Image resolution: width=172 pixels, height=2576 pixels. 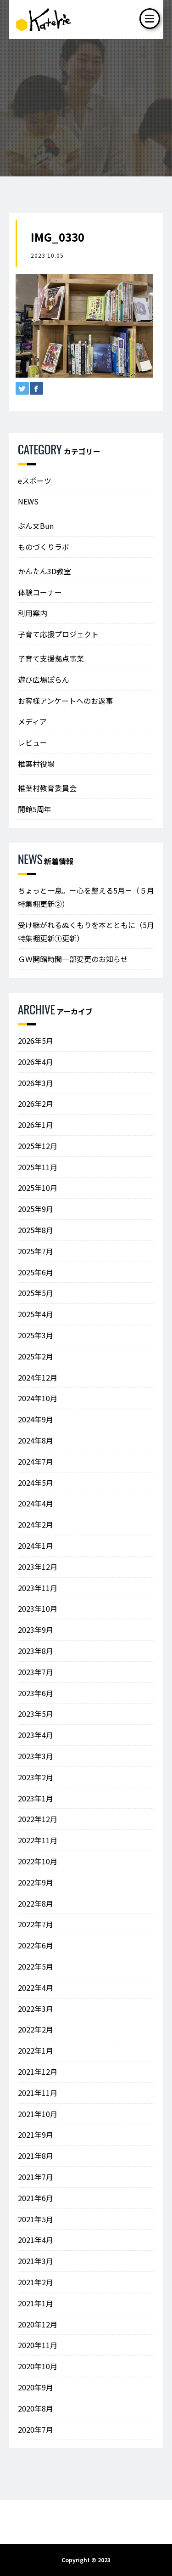 I want to click on 2024年5月, so click(x=35, y=1482).